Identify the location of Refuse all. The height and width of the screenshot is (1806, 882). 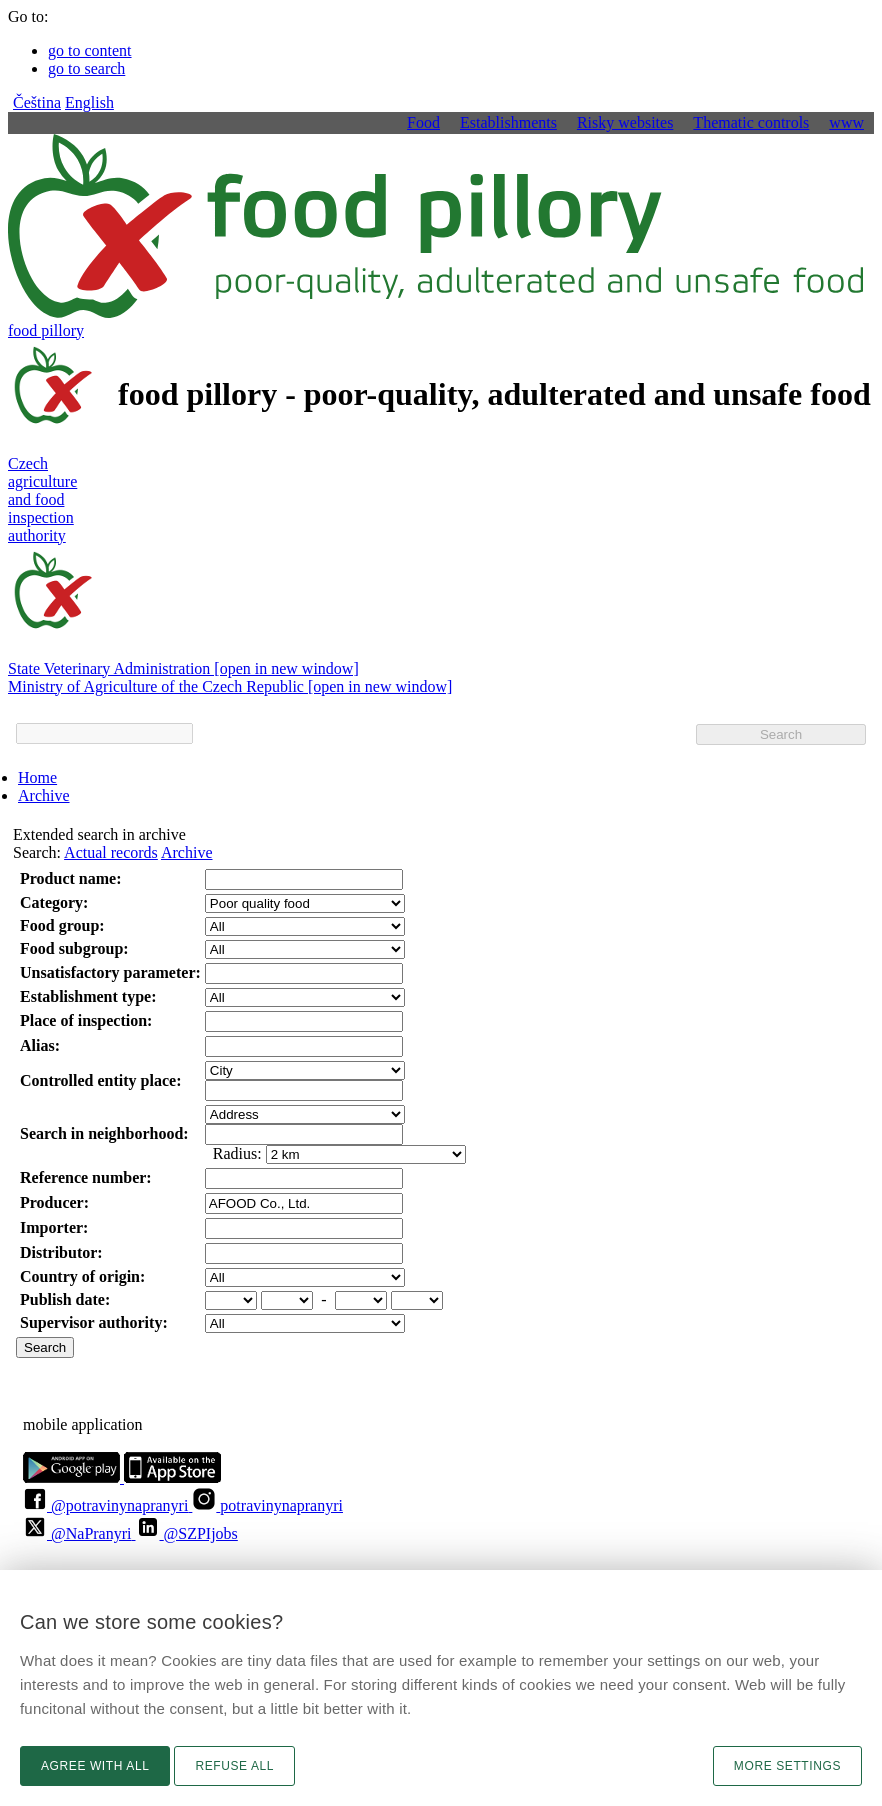
(234, 1766).